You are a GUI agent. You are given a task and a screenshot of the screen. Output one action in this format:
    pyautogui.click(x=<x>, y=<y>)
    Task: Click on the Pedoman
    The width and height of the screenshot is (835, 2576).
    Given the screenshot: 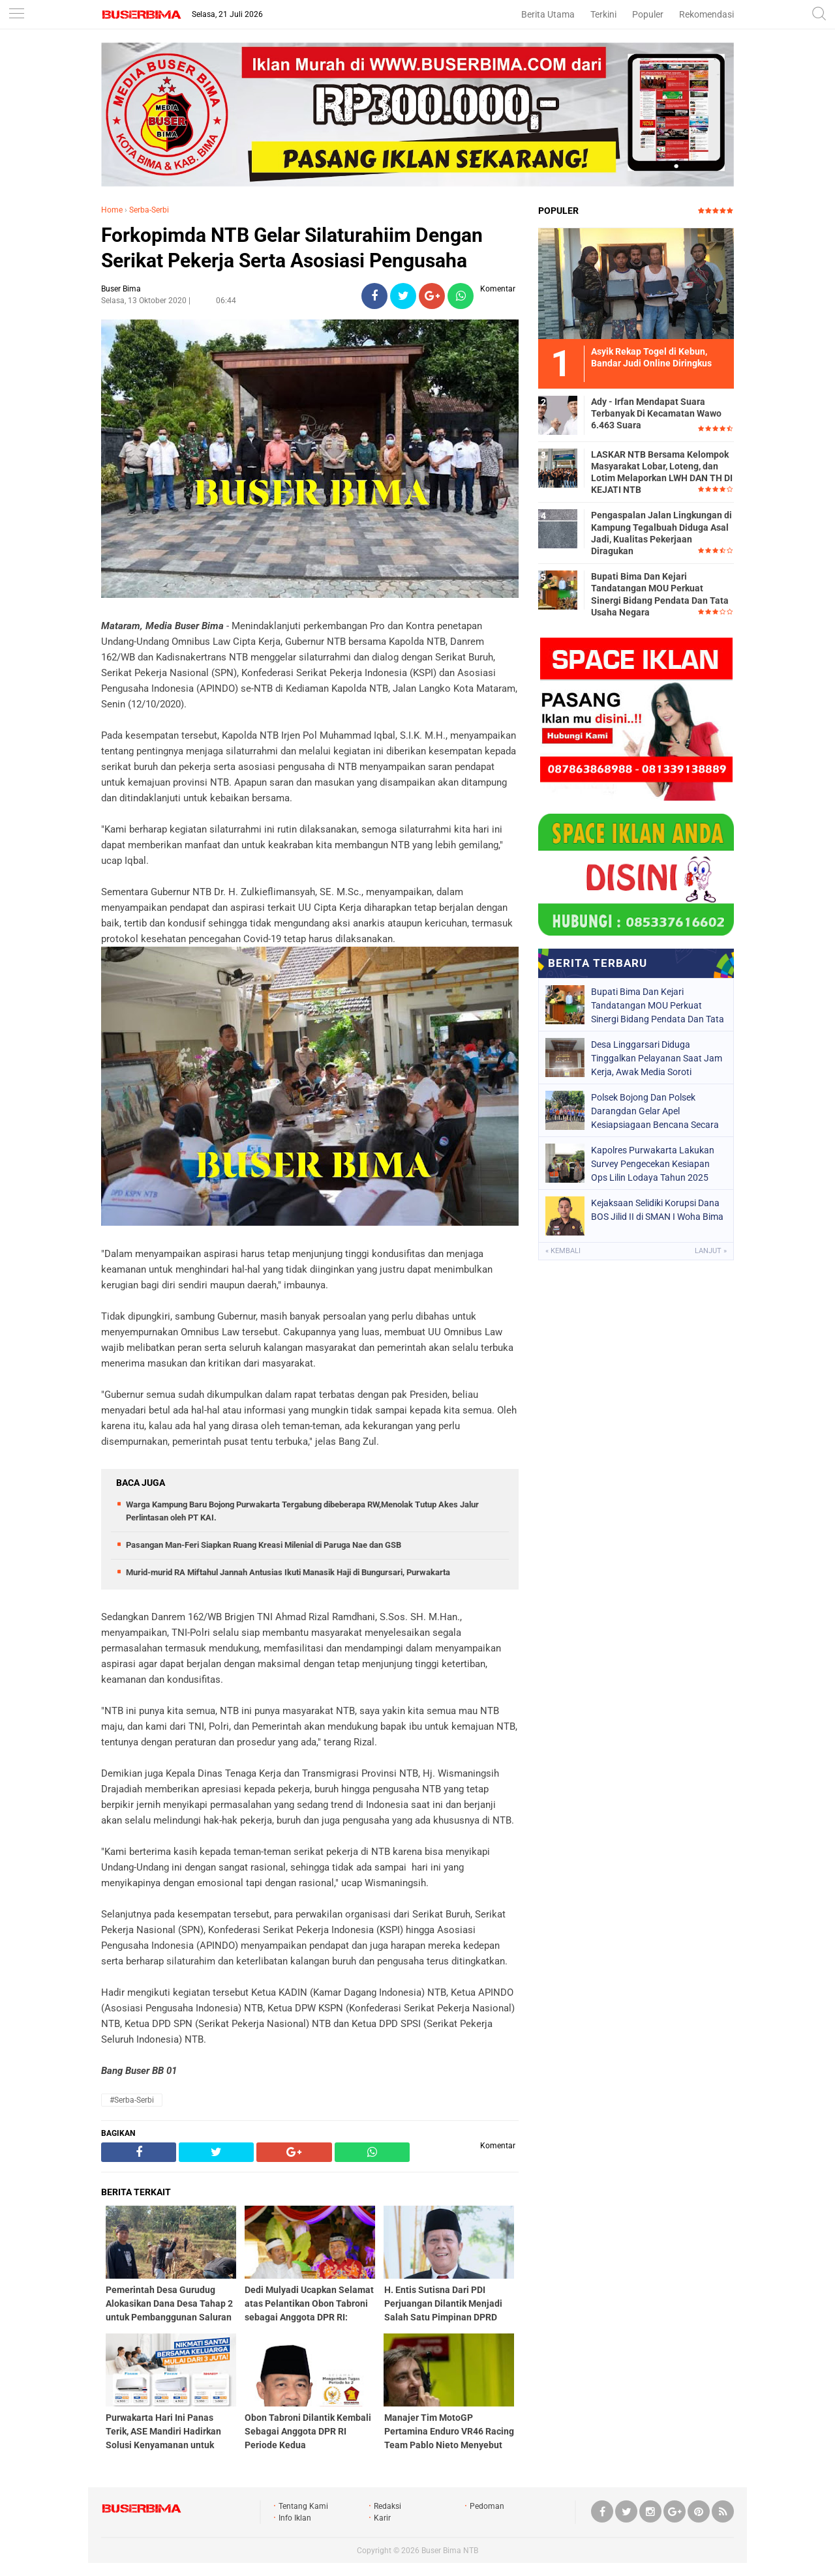 What is the action you would take?
    pyautogui.click(x=487, y=2506)
    